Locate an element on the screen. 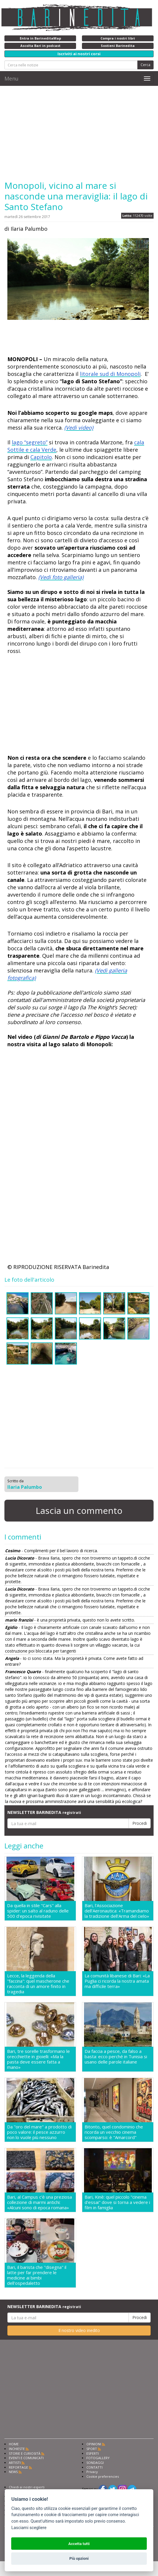 The width and height of the screenshot is (158, 2576). Cerca is located at coordinates (145, 64).